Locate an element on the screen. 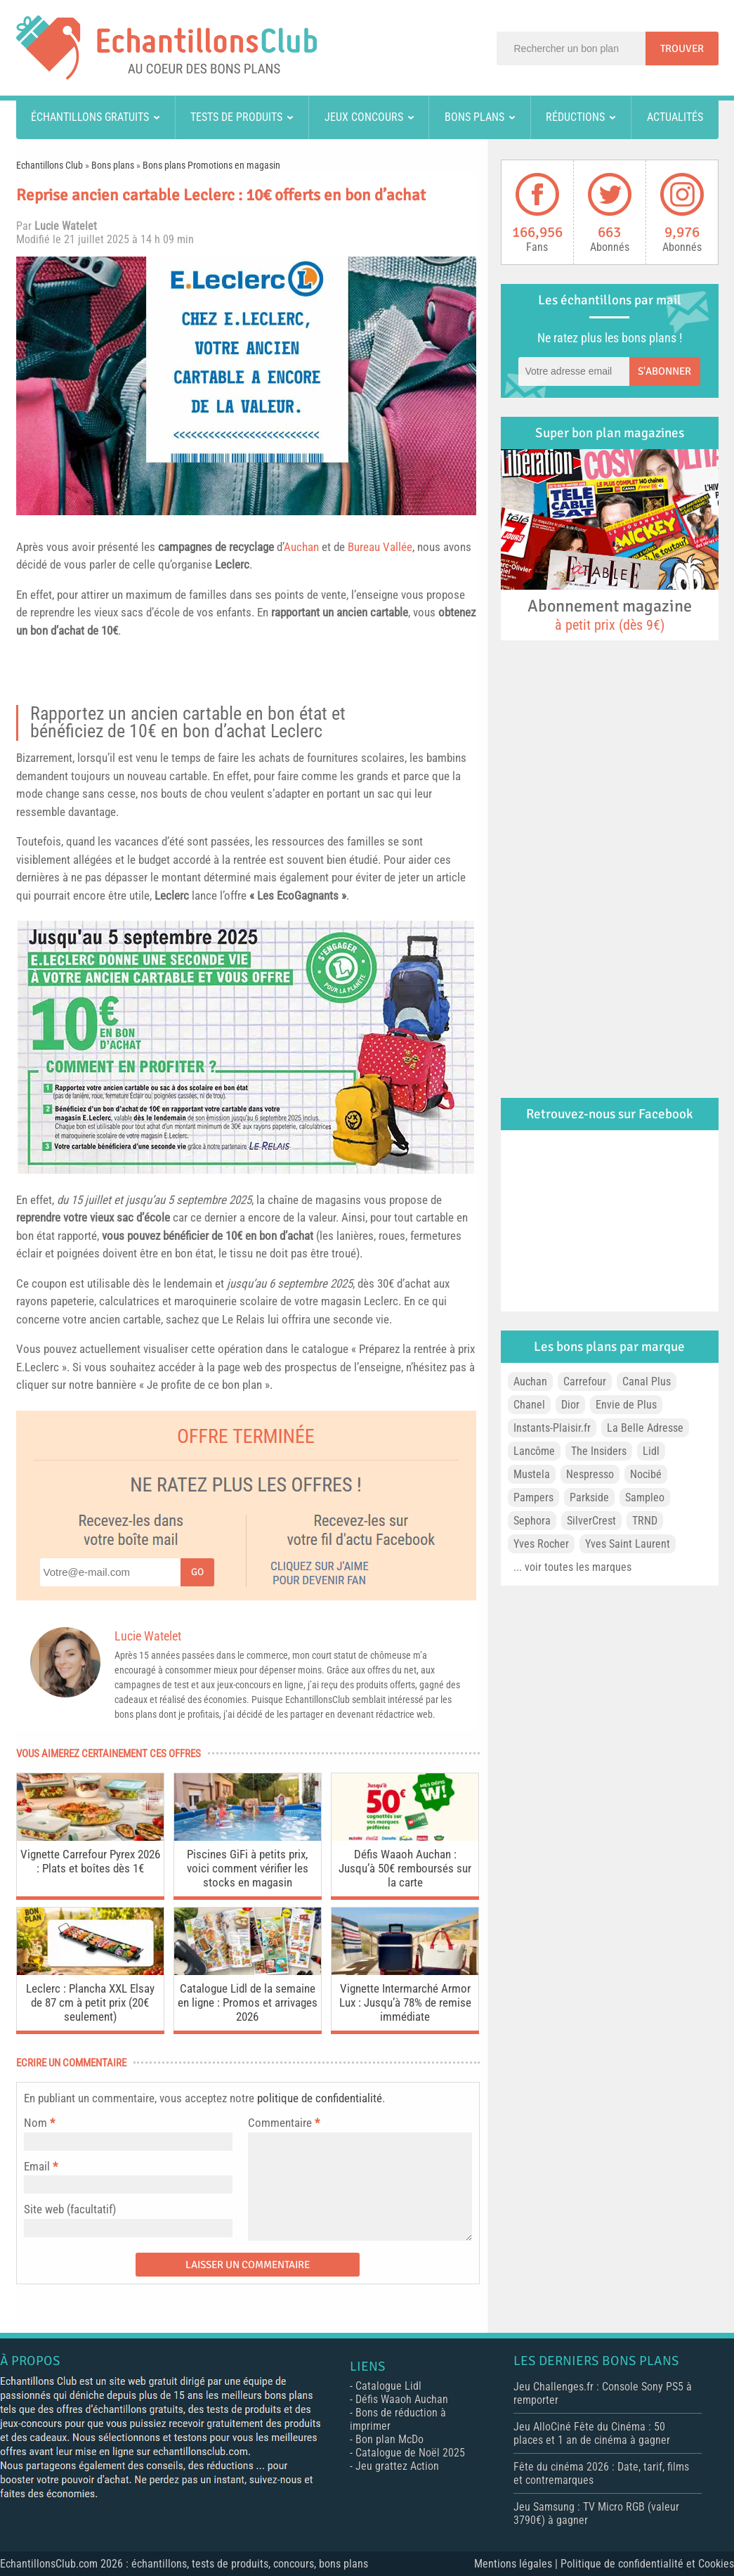 This screenshot has height=2576, width=734. Défis Waaoh Auchan : Jusqu’à 50€ remboursés sur la carte is located at coordinates (405, 1868).